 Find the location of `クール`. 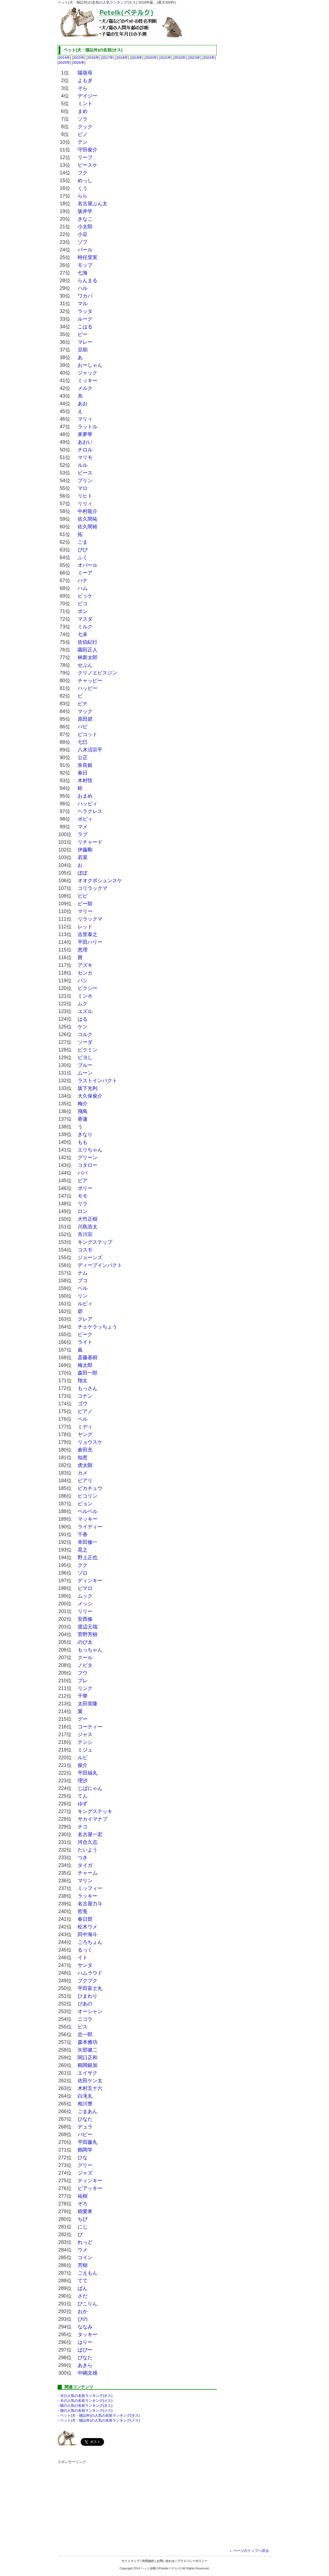

クール is located at coordinates (85, 1657).